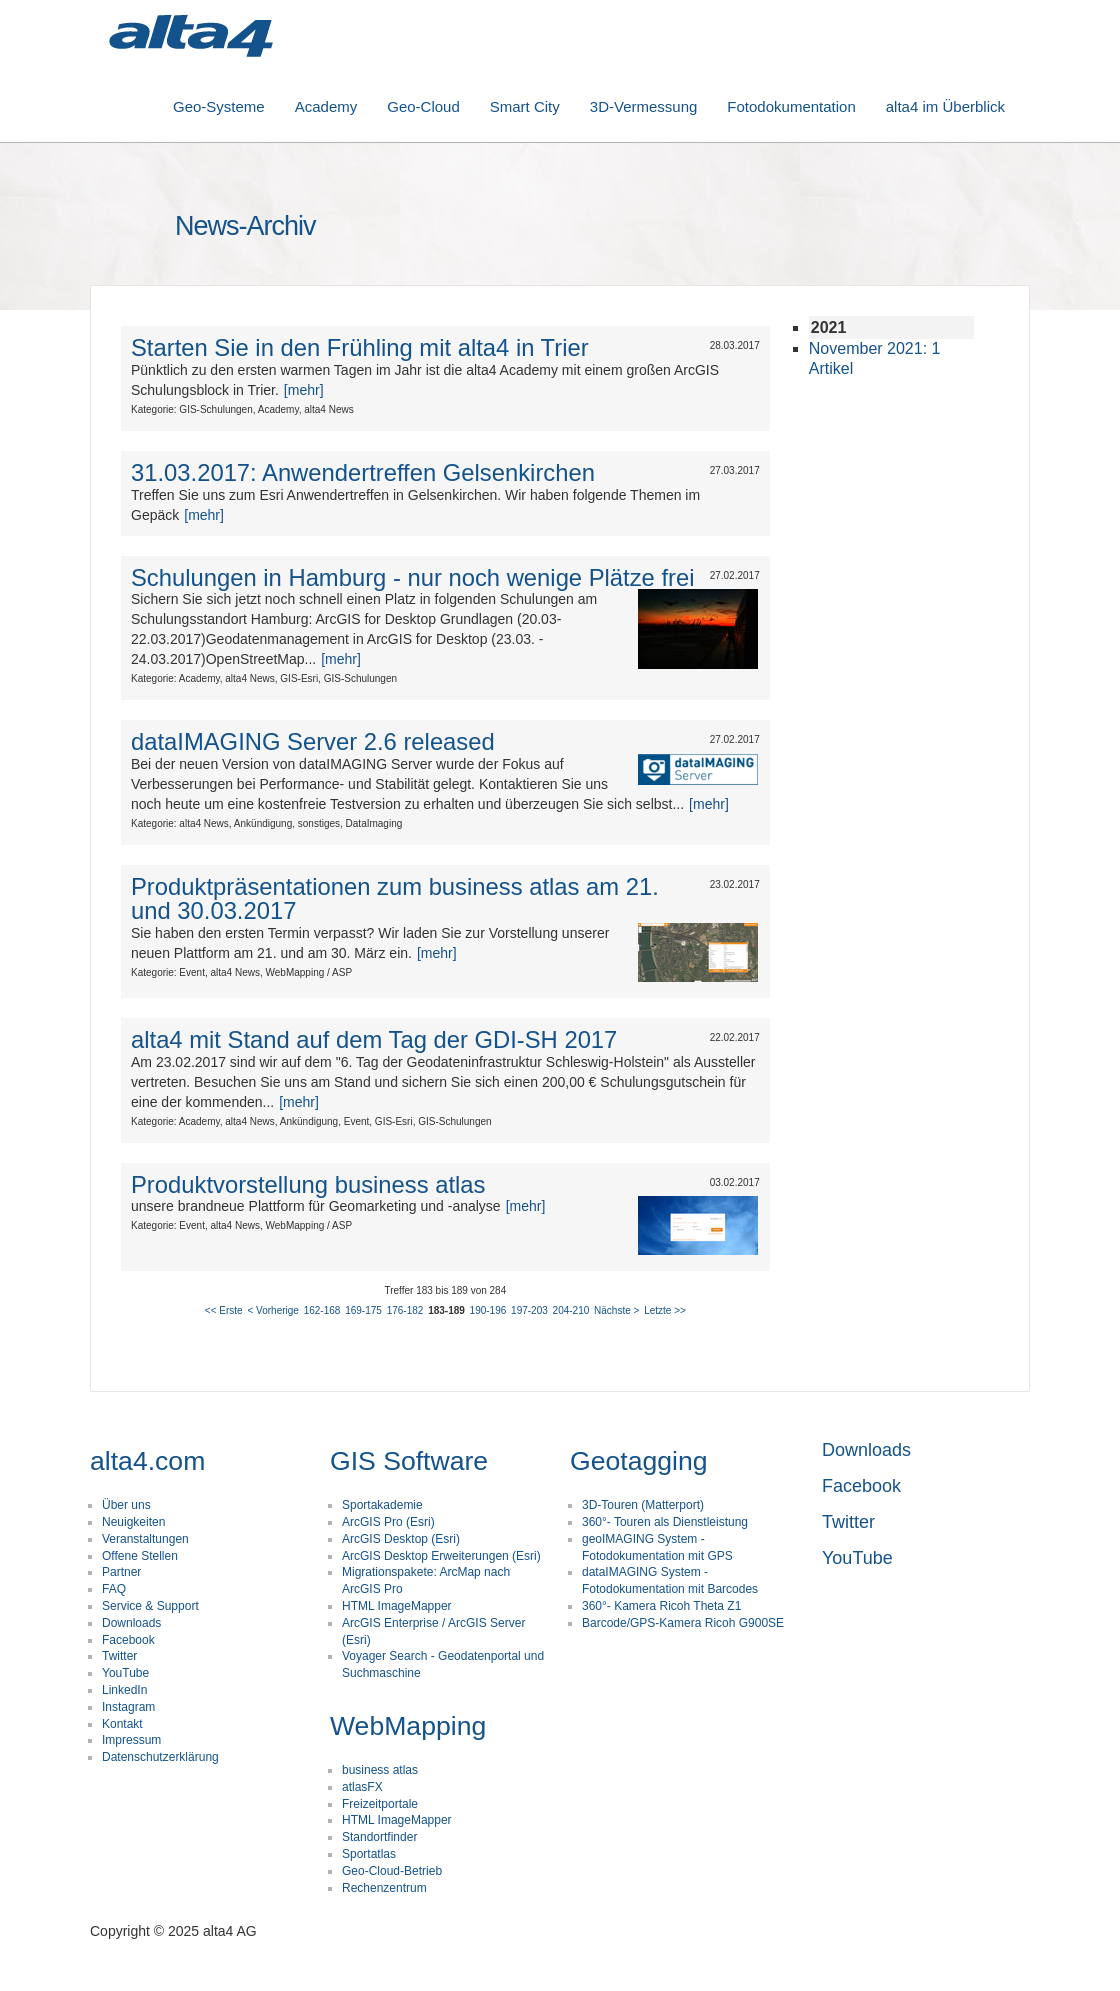 The width and height of the screenshot is (1120, 1991). I want to click on << Erste, so click(224, 1310).